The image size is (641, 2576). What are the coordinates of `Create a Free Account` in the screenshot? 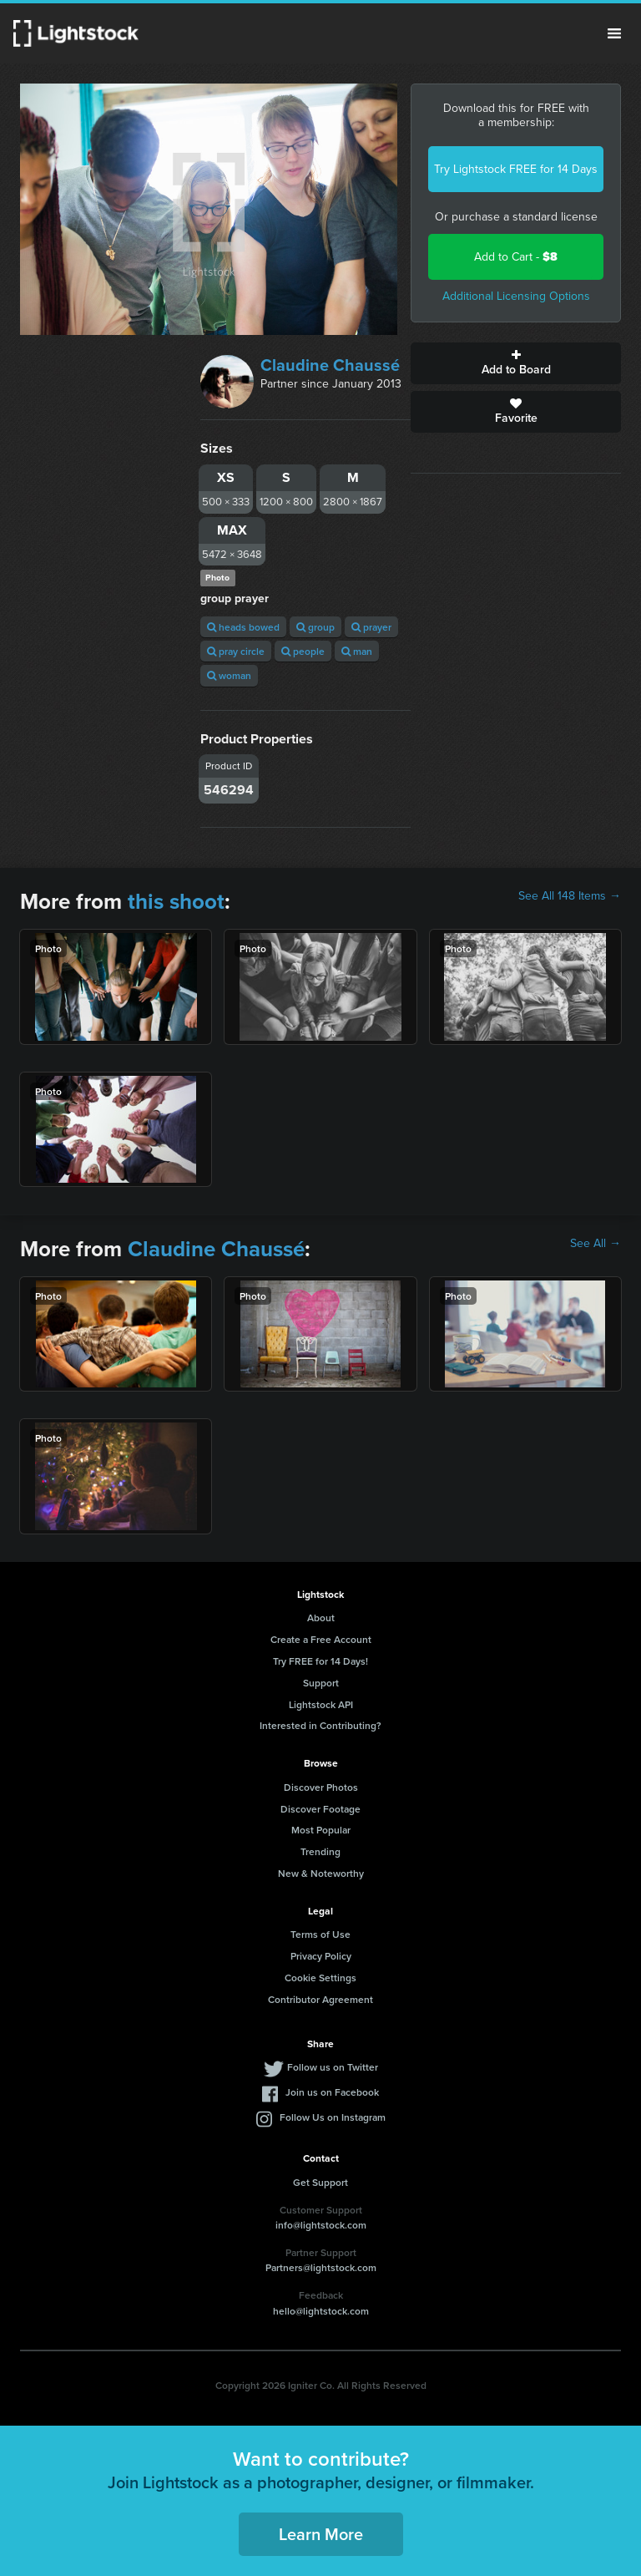 It's located at (320, 1639).